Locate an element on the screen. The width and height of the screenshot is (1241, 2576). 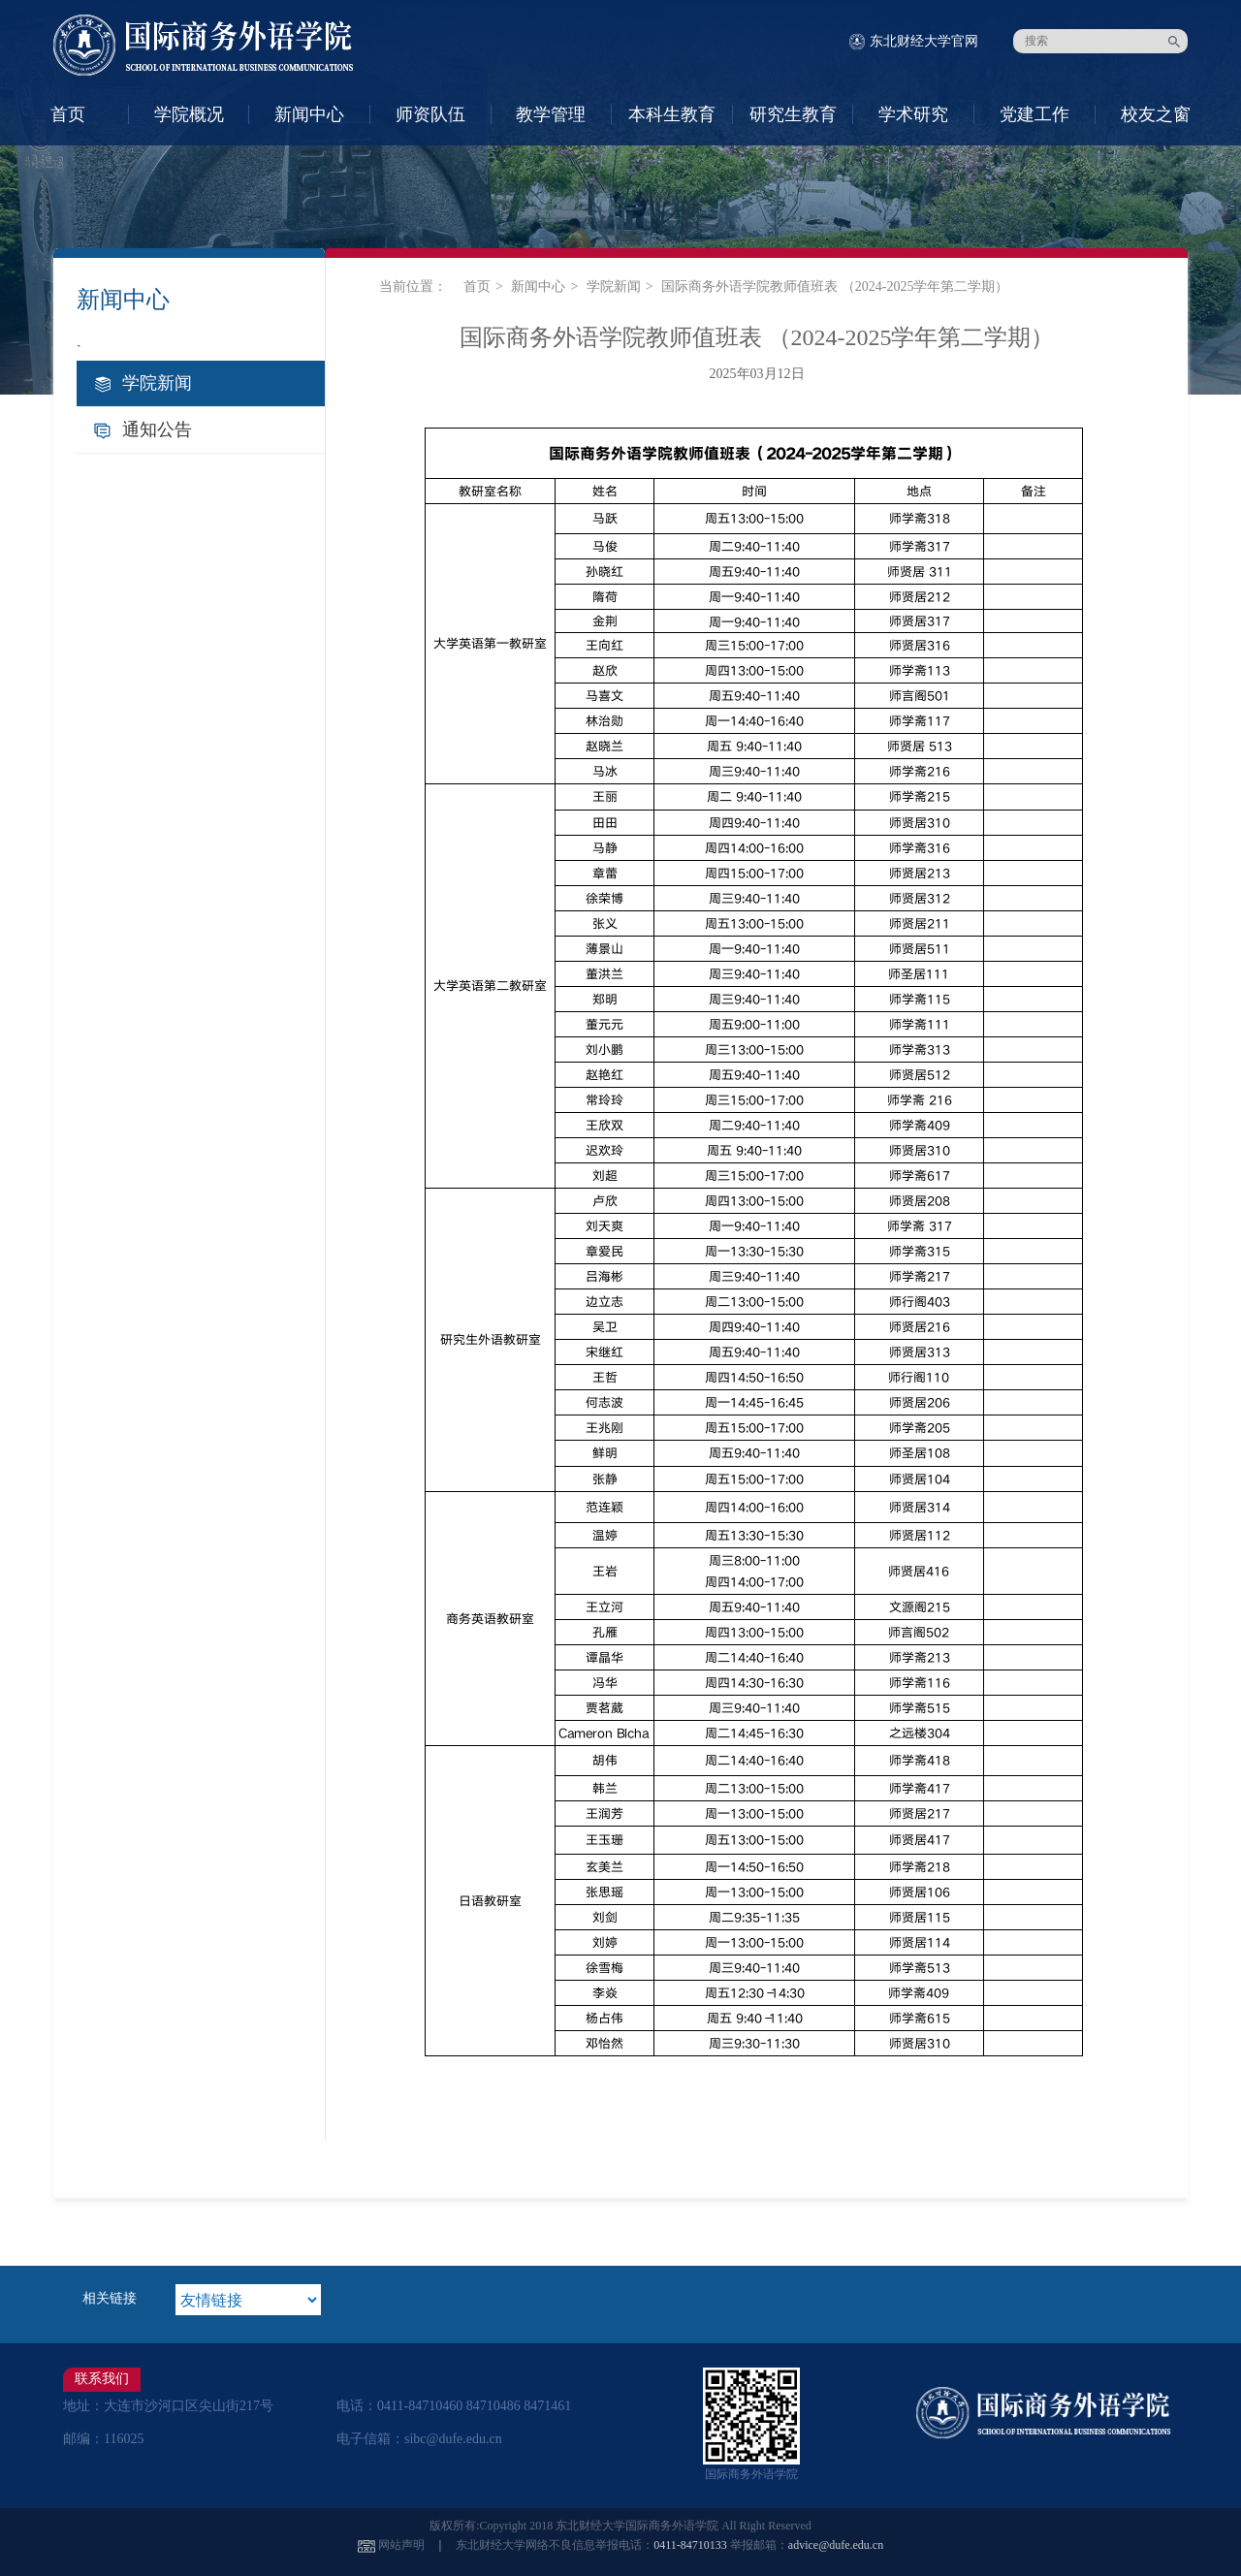
首页 is located at coordinates (67, 114).